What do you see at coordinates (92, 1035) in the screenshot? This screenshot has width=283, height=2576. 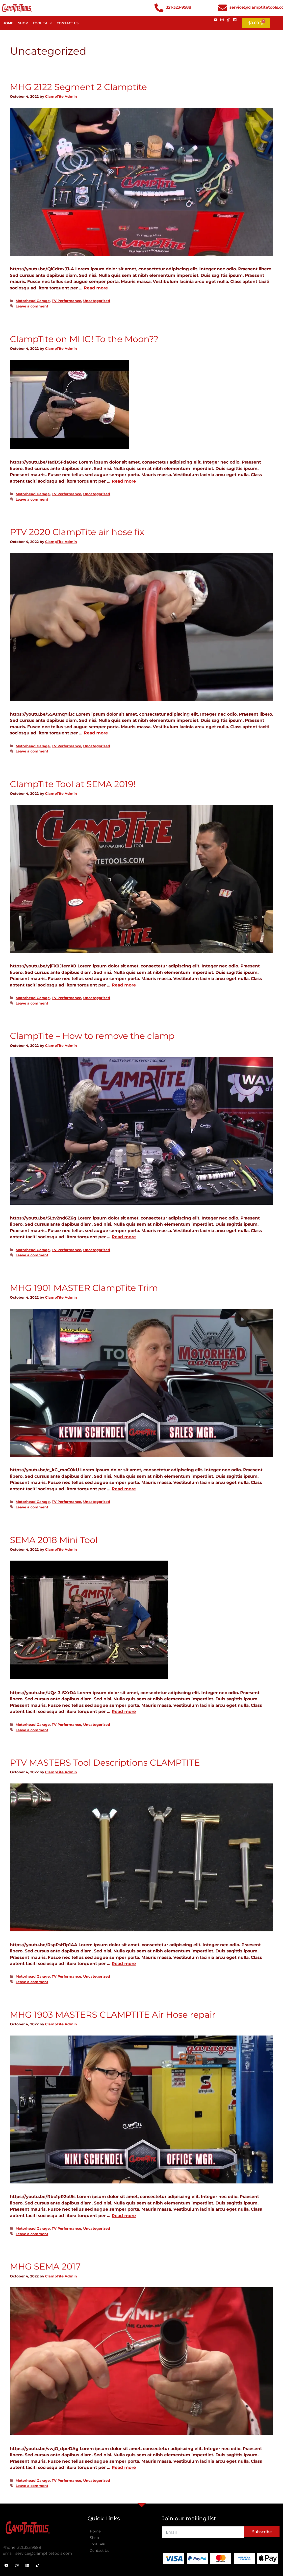 I see `ClampTite – How to remove the clamp` at bounding box center [92, 1035].